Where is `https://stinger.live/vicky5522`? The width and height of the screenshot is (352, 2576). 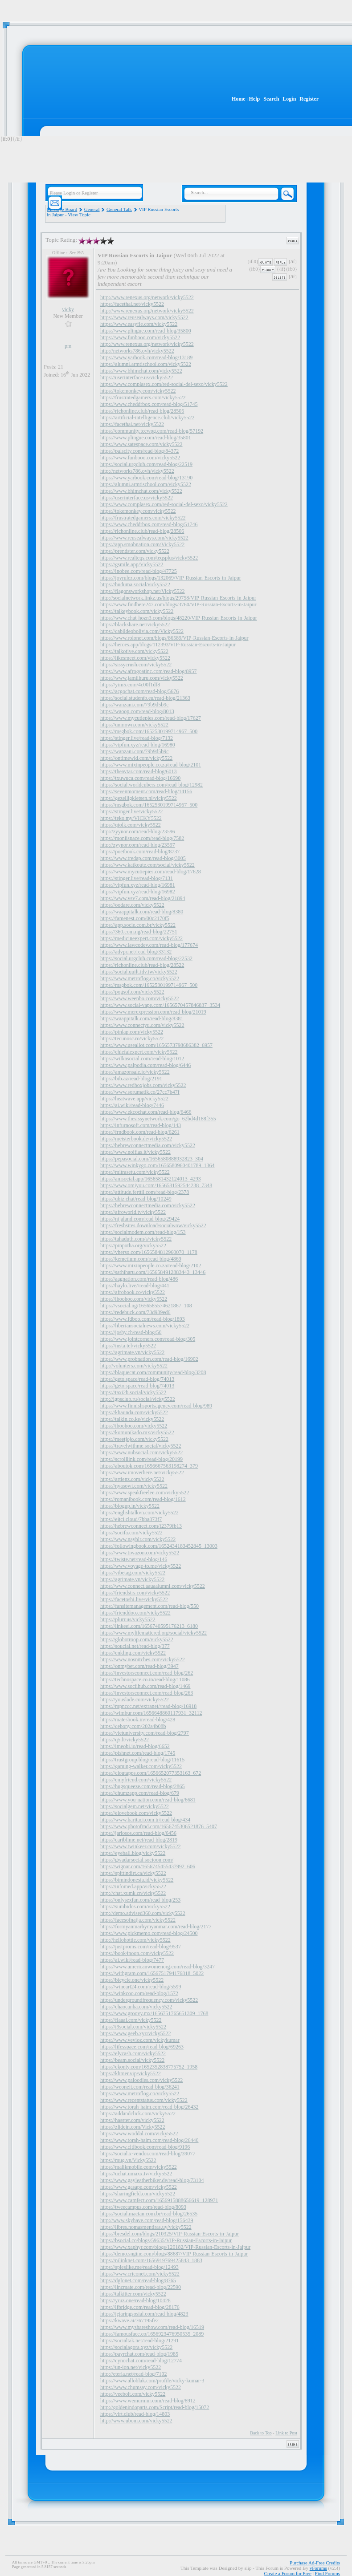 https://stinger.live/vicky5522 is located at coordinates (131, 811).